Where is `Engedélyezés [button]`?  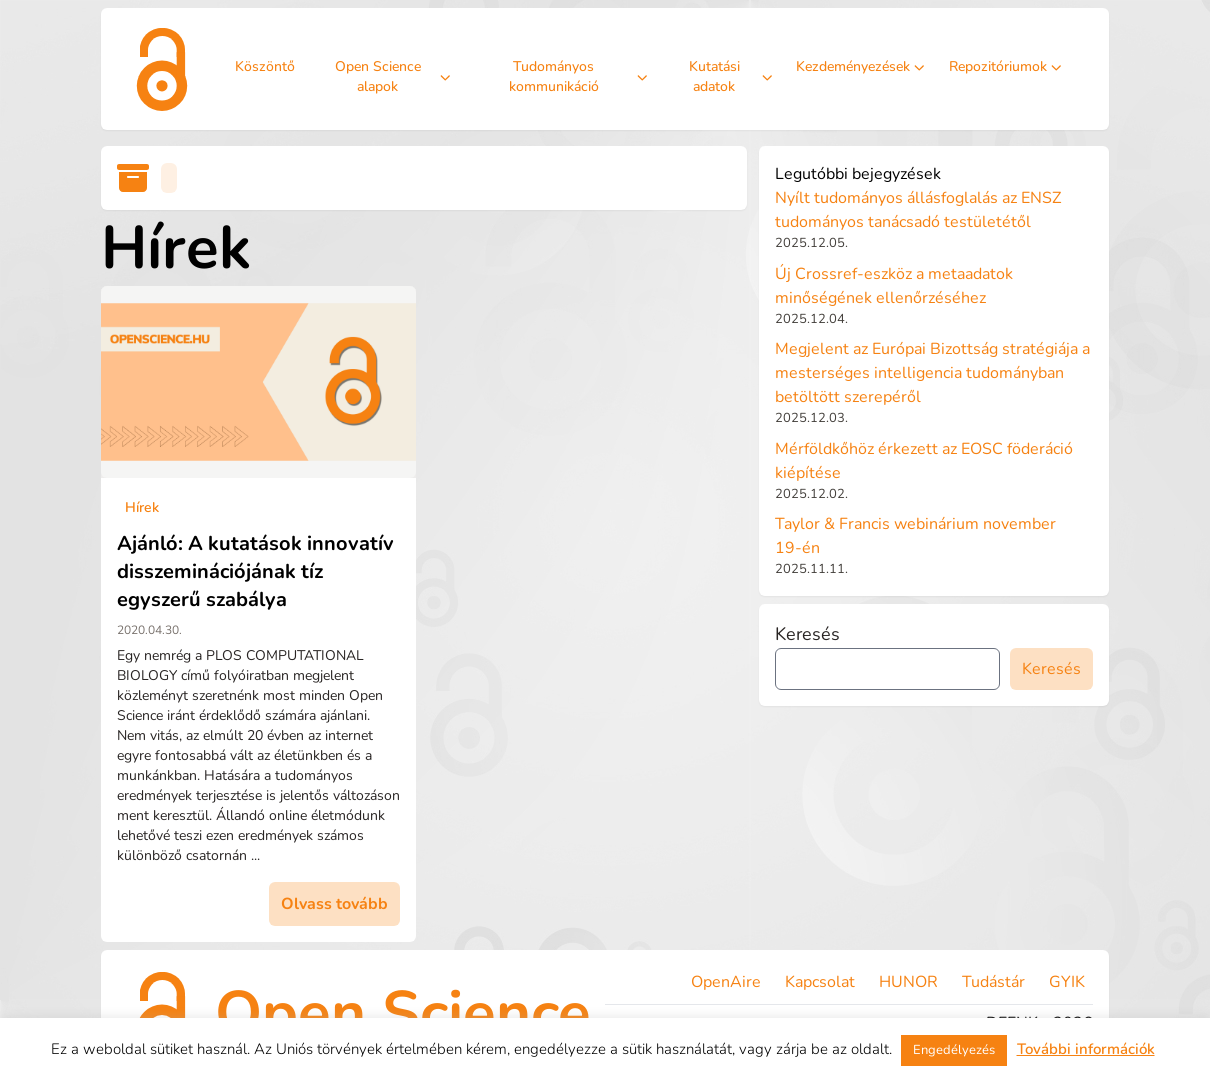 Engedélyezés [button] is located at coordinates (954, 1050).